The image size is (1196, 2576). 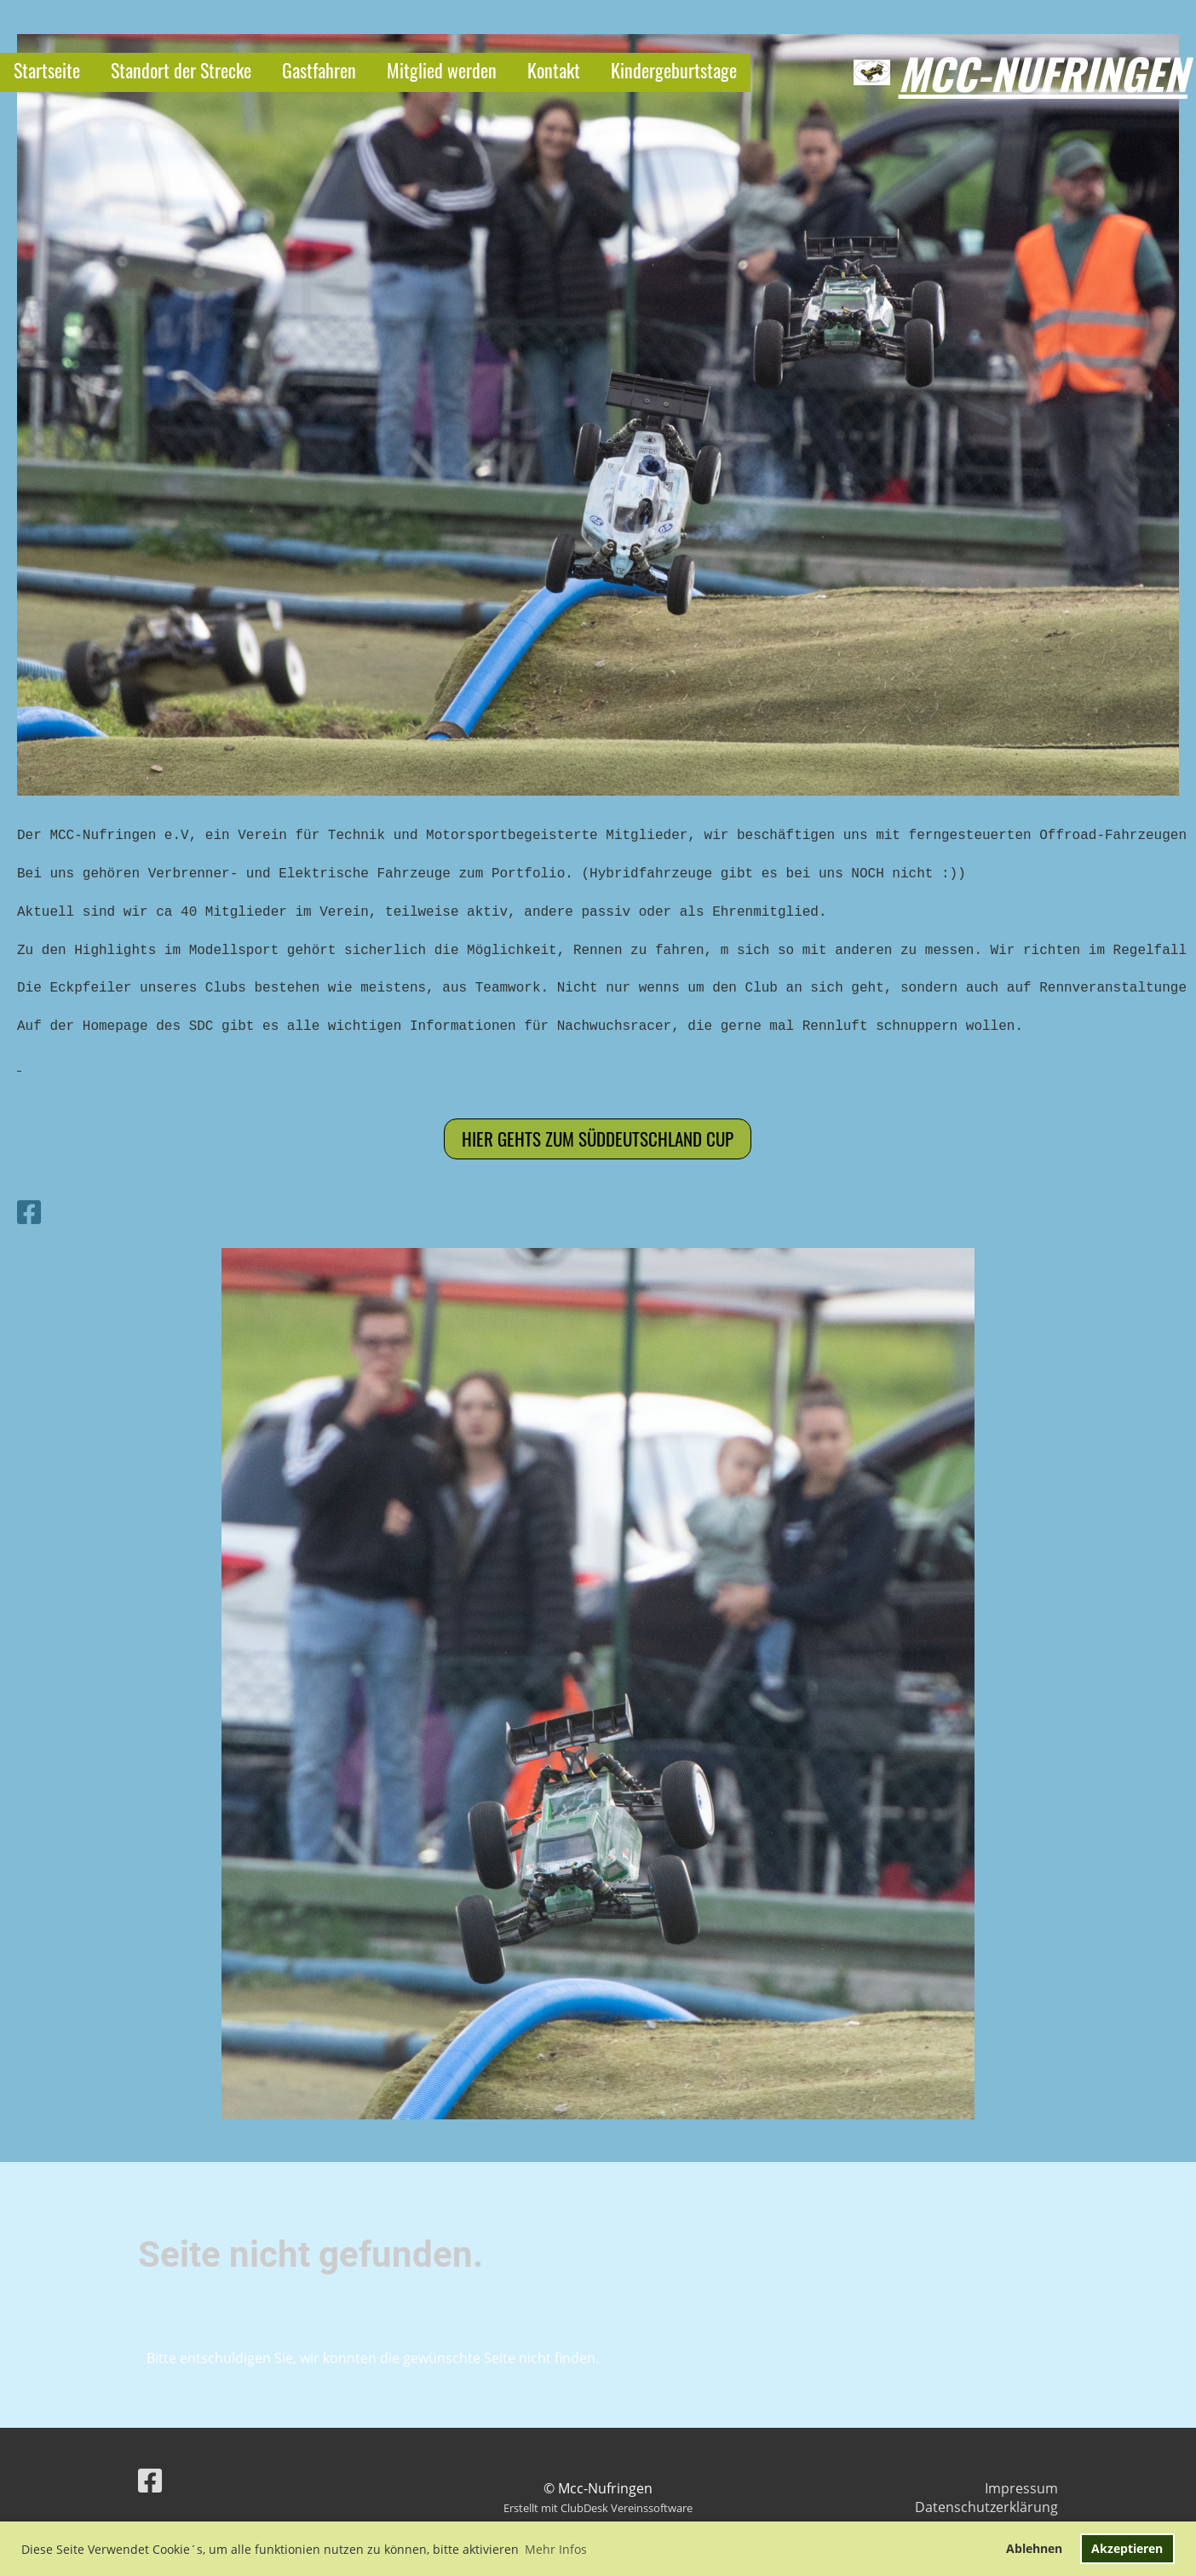 What do you see at coordinates (29, 1211) in the screenshot?
I see `[Besuche uns auf Facebook]` at bounding box center [29, 1211].